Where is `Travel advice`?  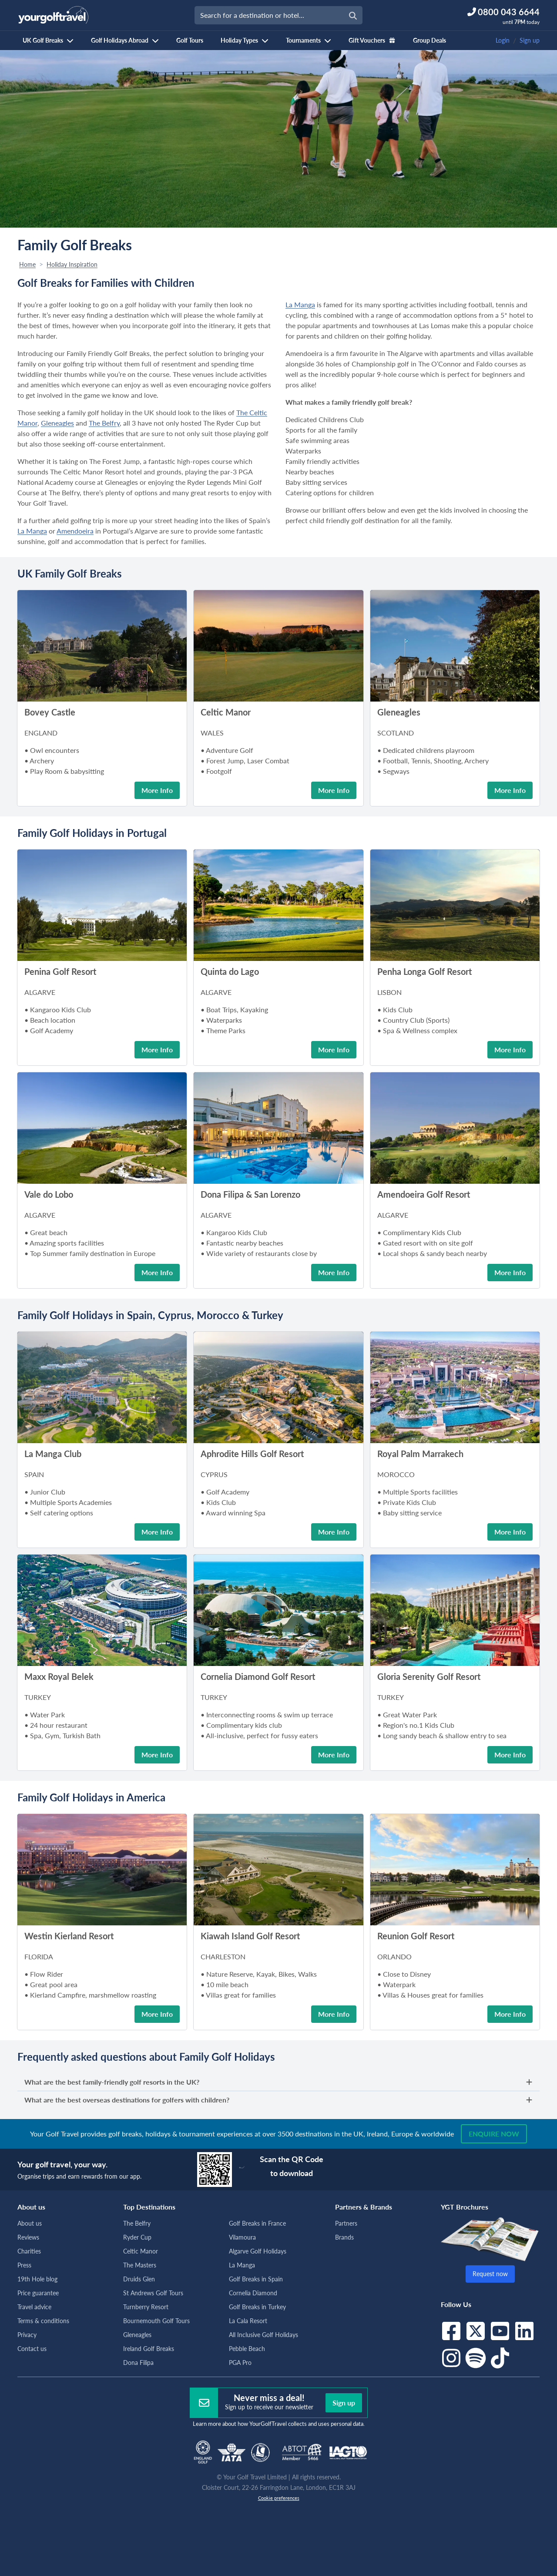
Travel advice is located at coordinates (34, 2307).